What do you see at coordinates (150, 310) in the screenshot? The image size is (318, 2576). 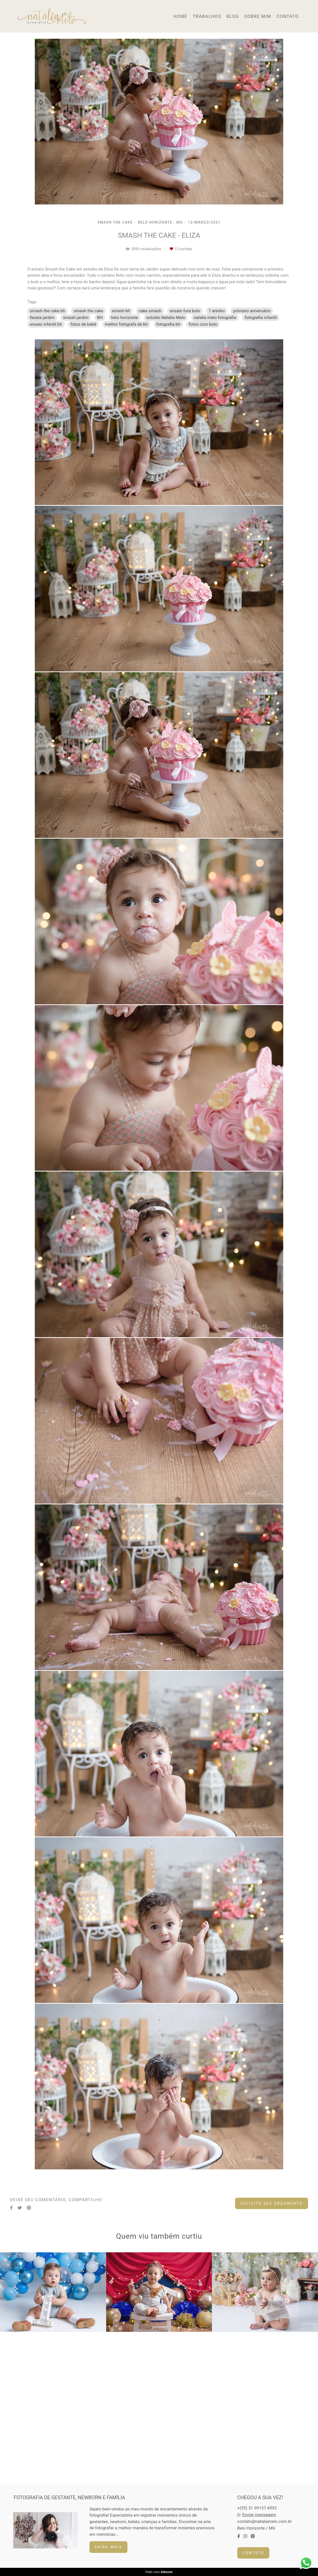 I see `cake smash` at bounding box center [150, 310].